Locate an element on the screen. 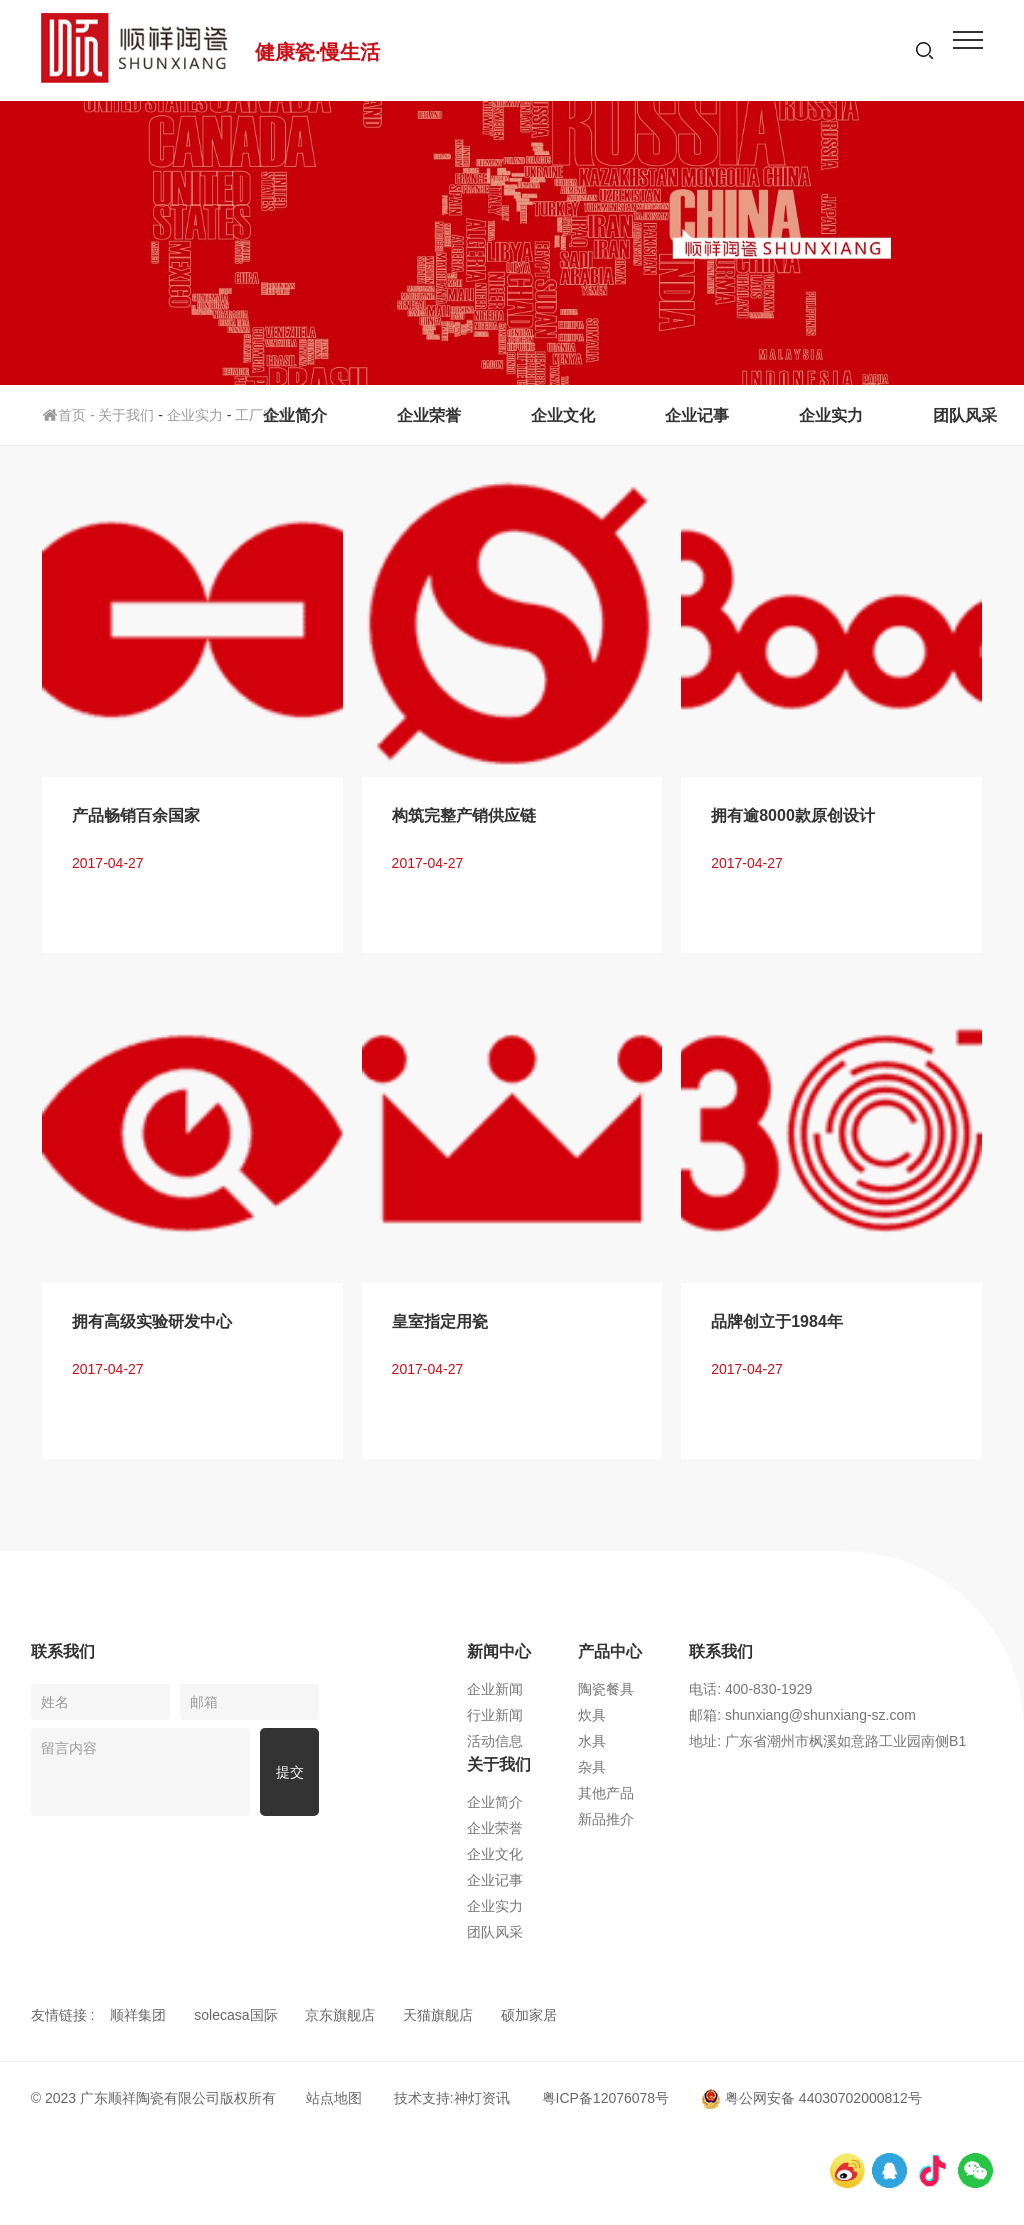 This screenshot has width=1024, height=2225. 新品推介 is located at coordinates (606, 1819).